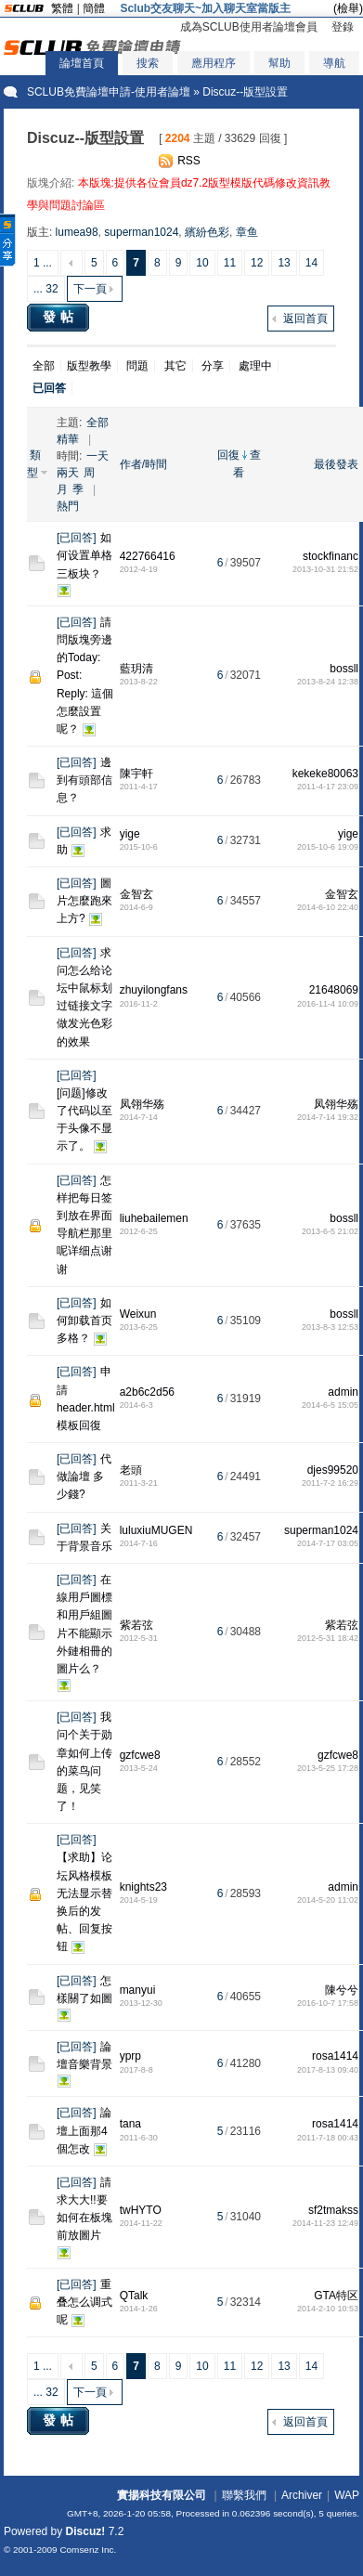 The image size is (363, 2576). Describe the element at coordinates (43, 365) in the screenshot. I see `全部` at that location.